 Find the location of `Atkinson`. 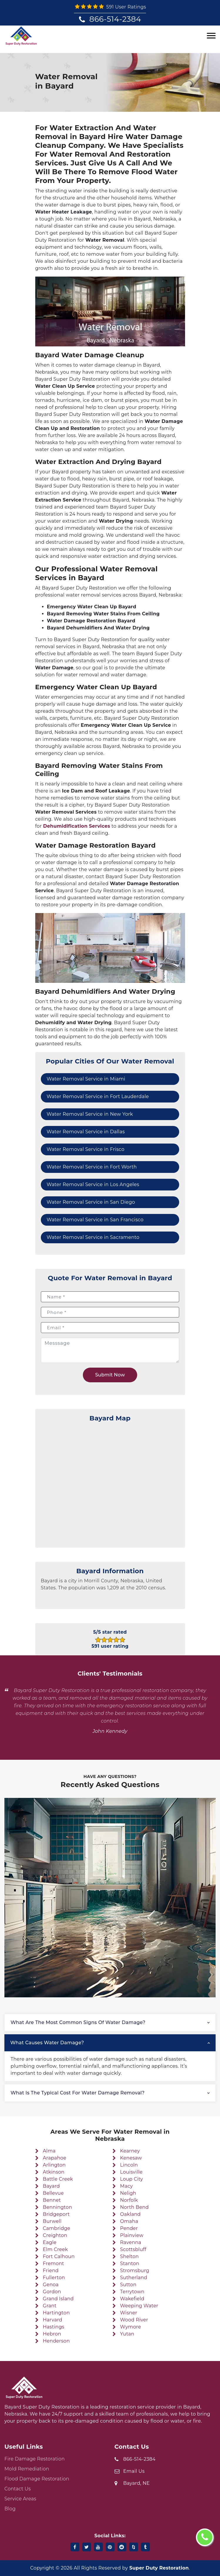

Atkinson is located at coordinates (54, 2172).